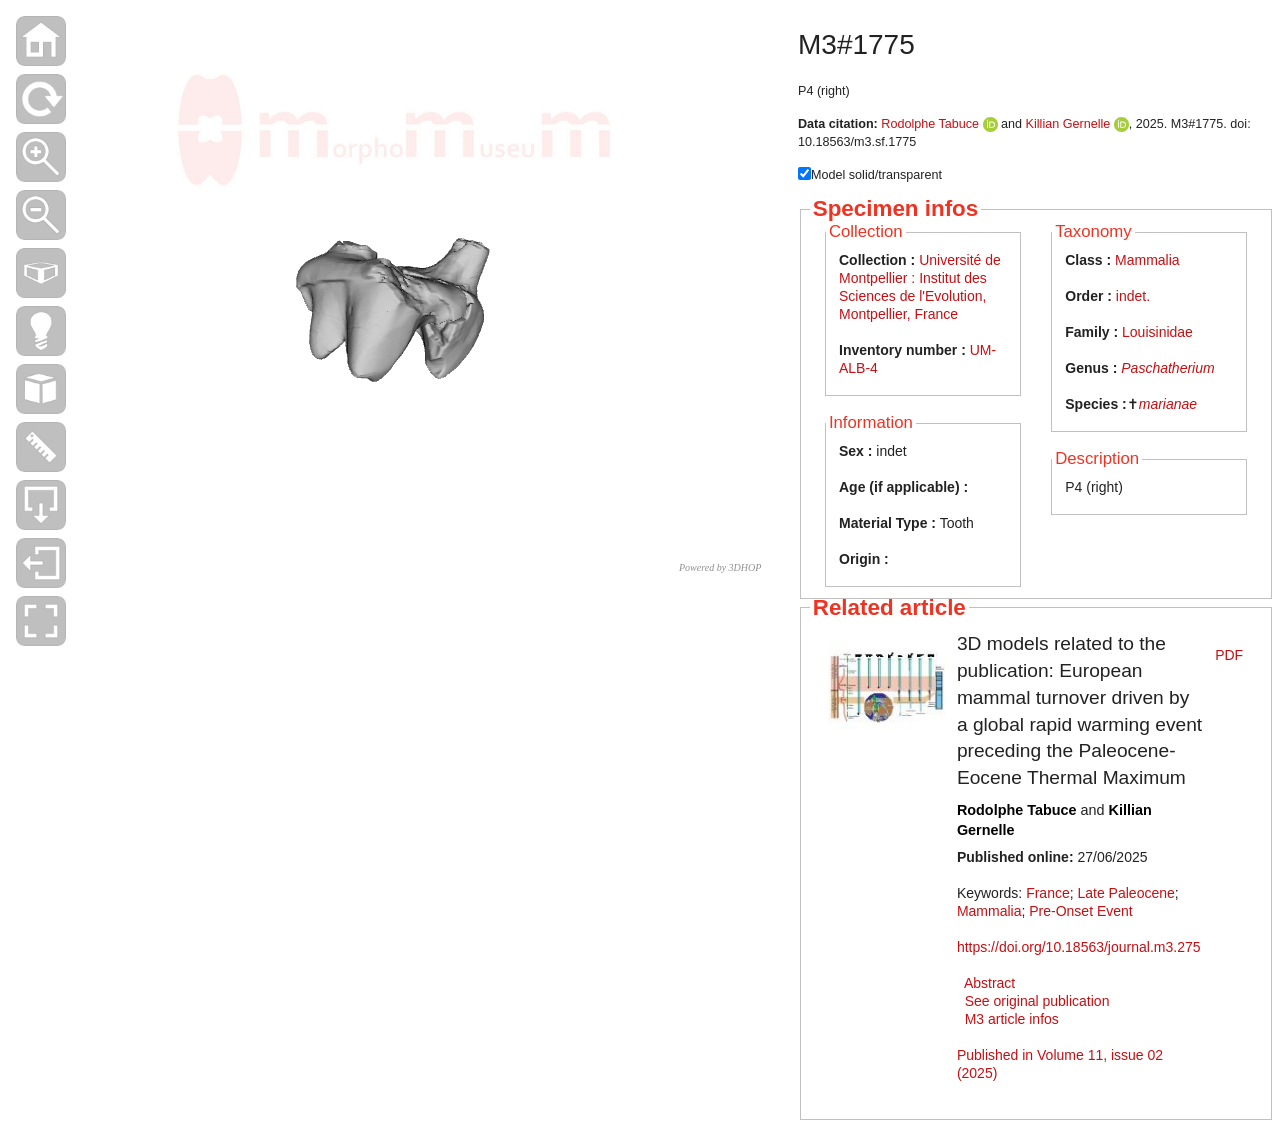  I want to click on Mammalia, so click(1147, 260).